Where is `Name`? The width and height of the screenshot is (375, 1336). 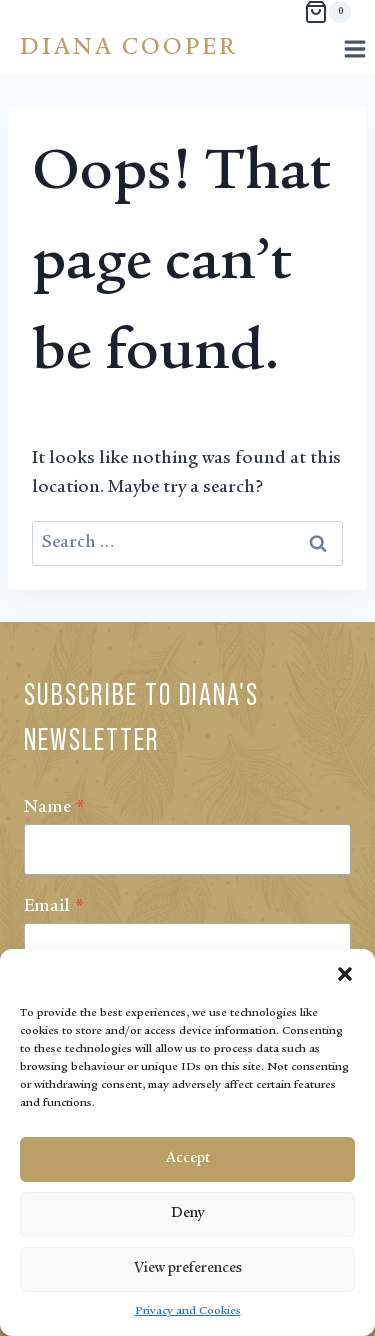 Name is located at coordinates (54, 808).